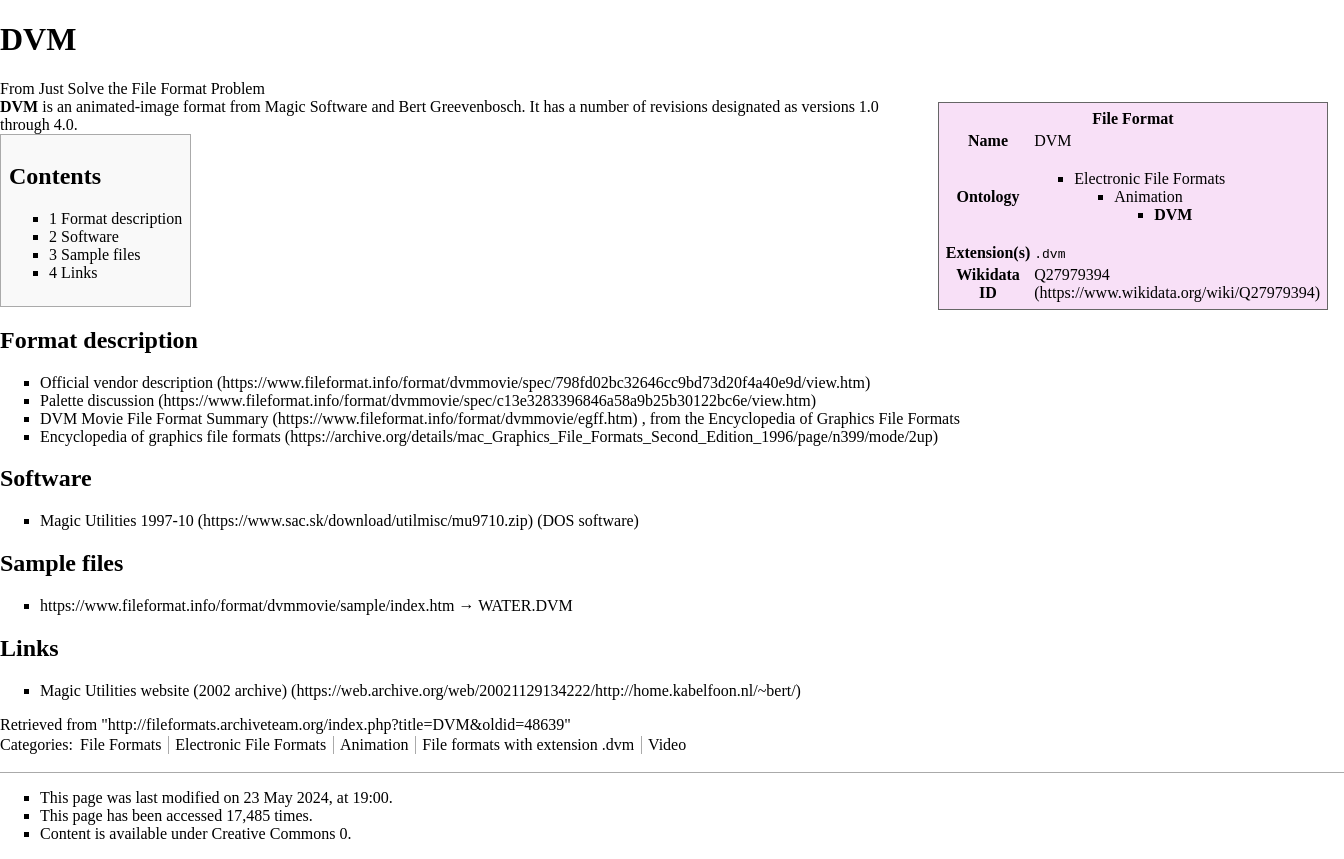 This screenshot has height=859, width=1344. Describe the element at coordinates (834, 418) in the screenshot. I see `Encyclopedia of Graphics File Formats` at that location.